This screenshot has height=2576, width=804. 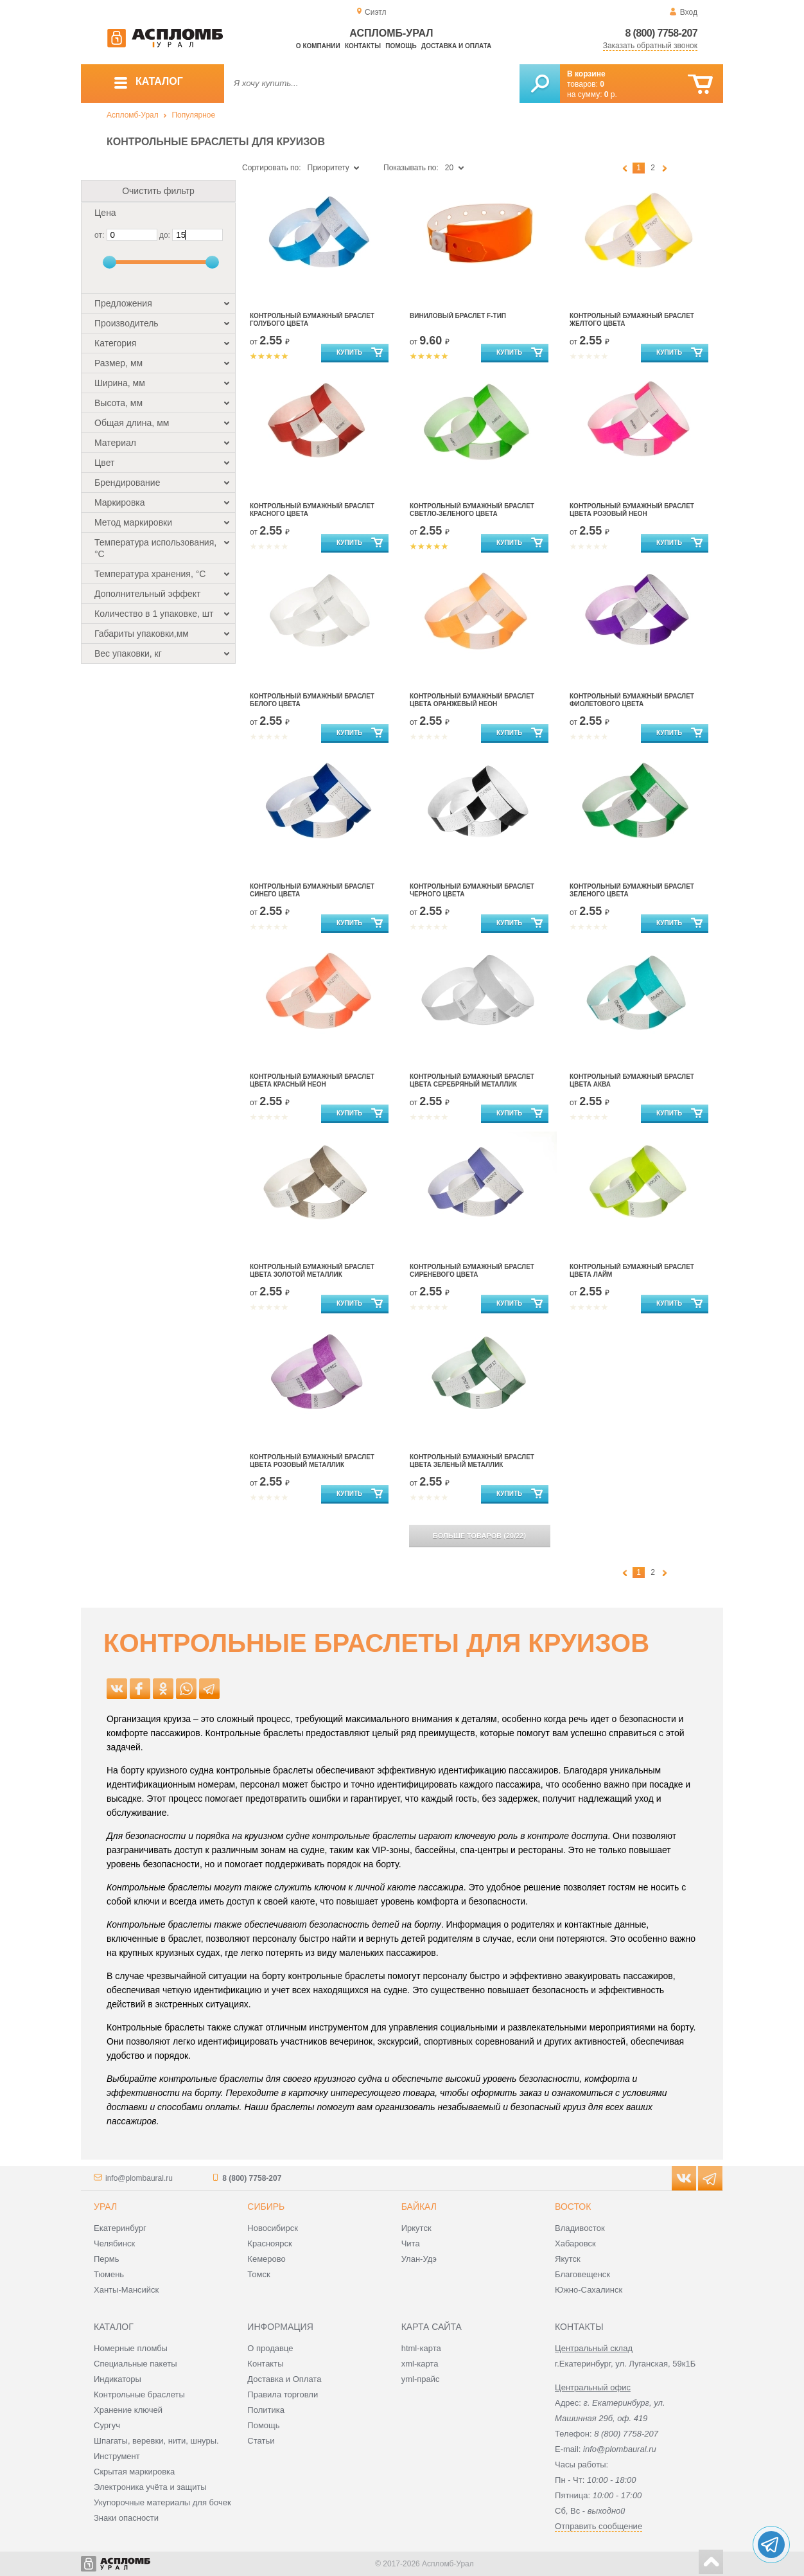 What do you see at coordinates (661, 33) in the screenshot?
I see `8 (800) 7758-207` at bounding box center [661, 33].